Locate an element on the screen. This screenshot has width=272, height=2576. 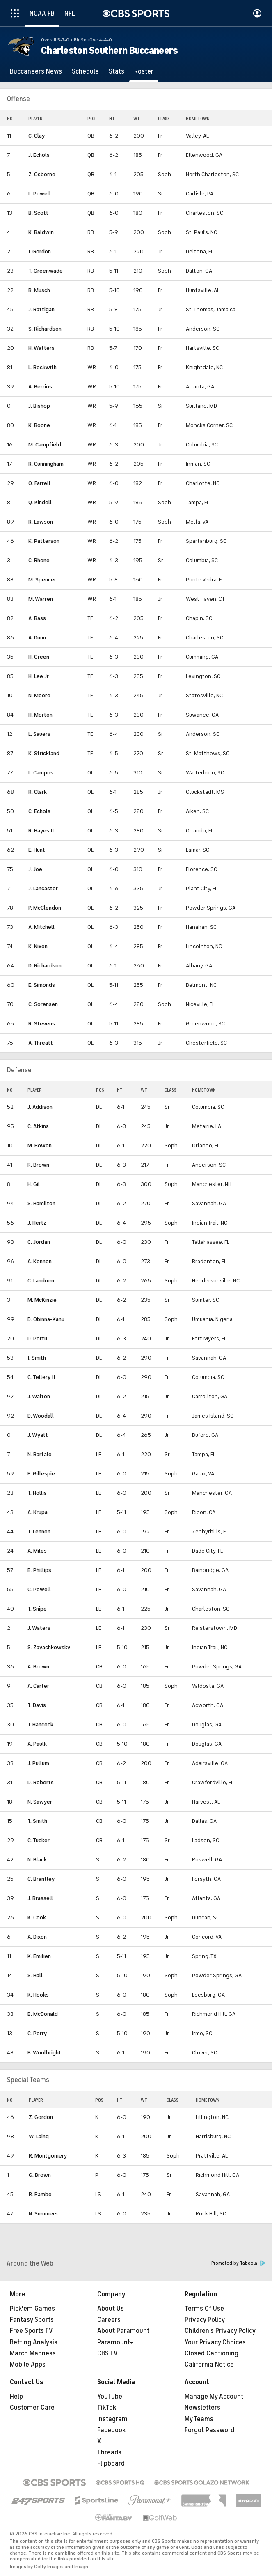
A. Brown is located at coordinates (38, 1666).